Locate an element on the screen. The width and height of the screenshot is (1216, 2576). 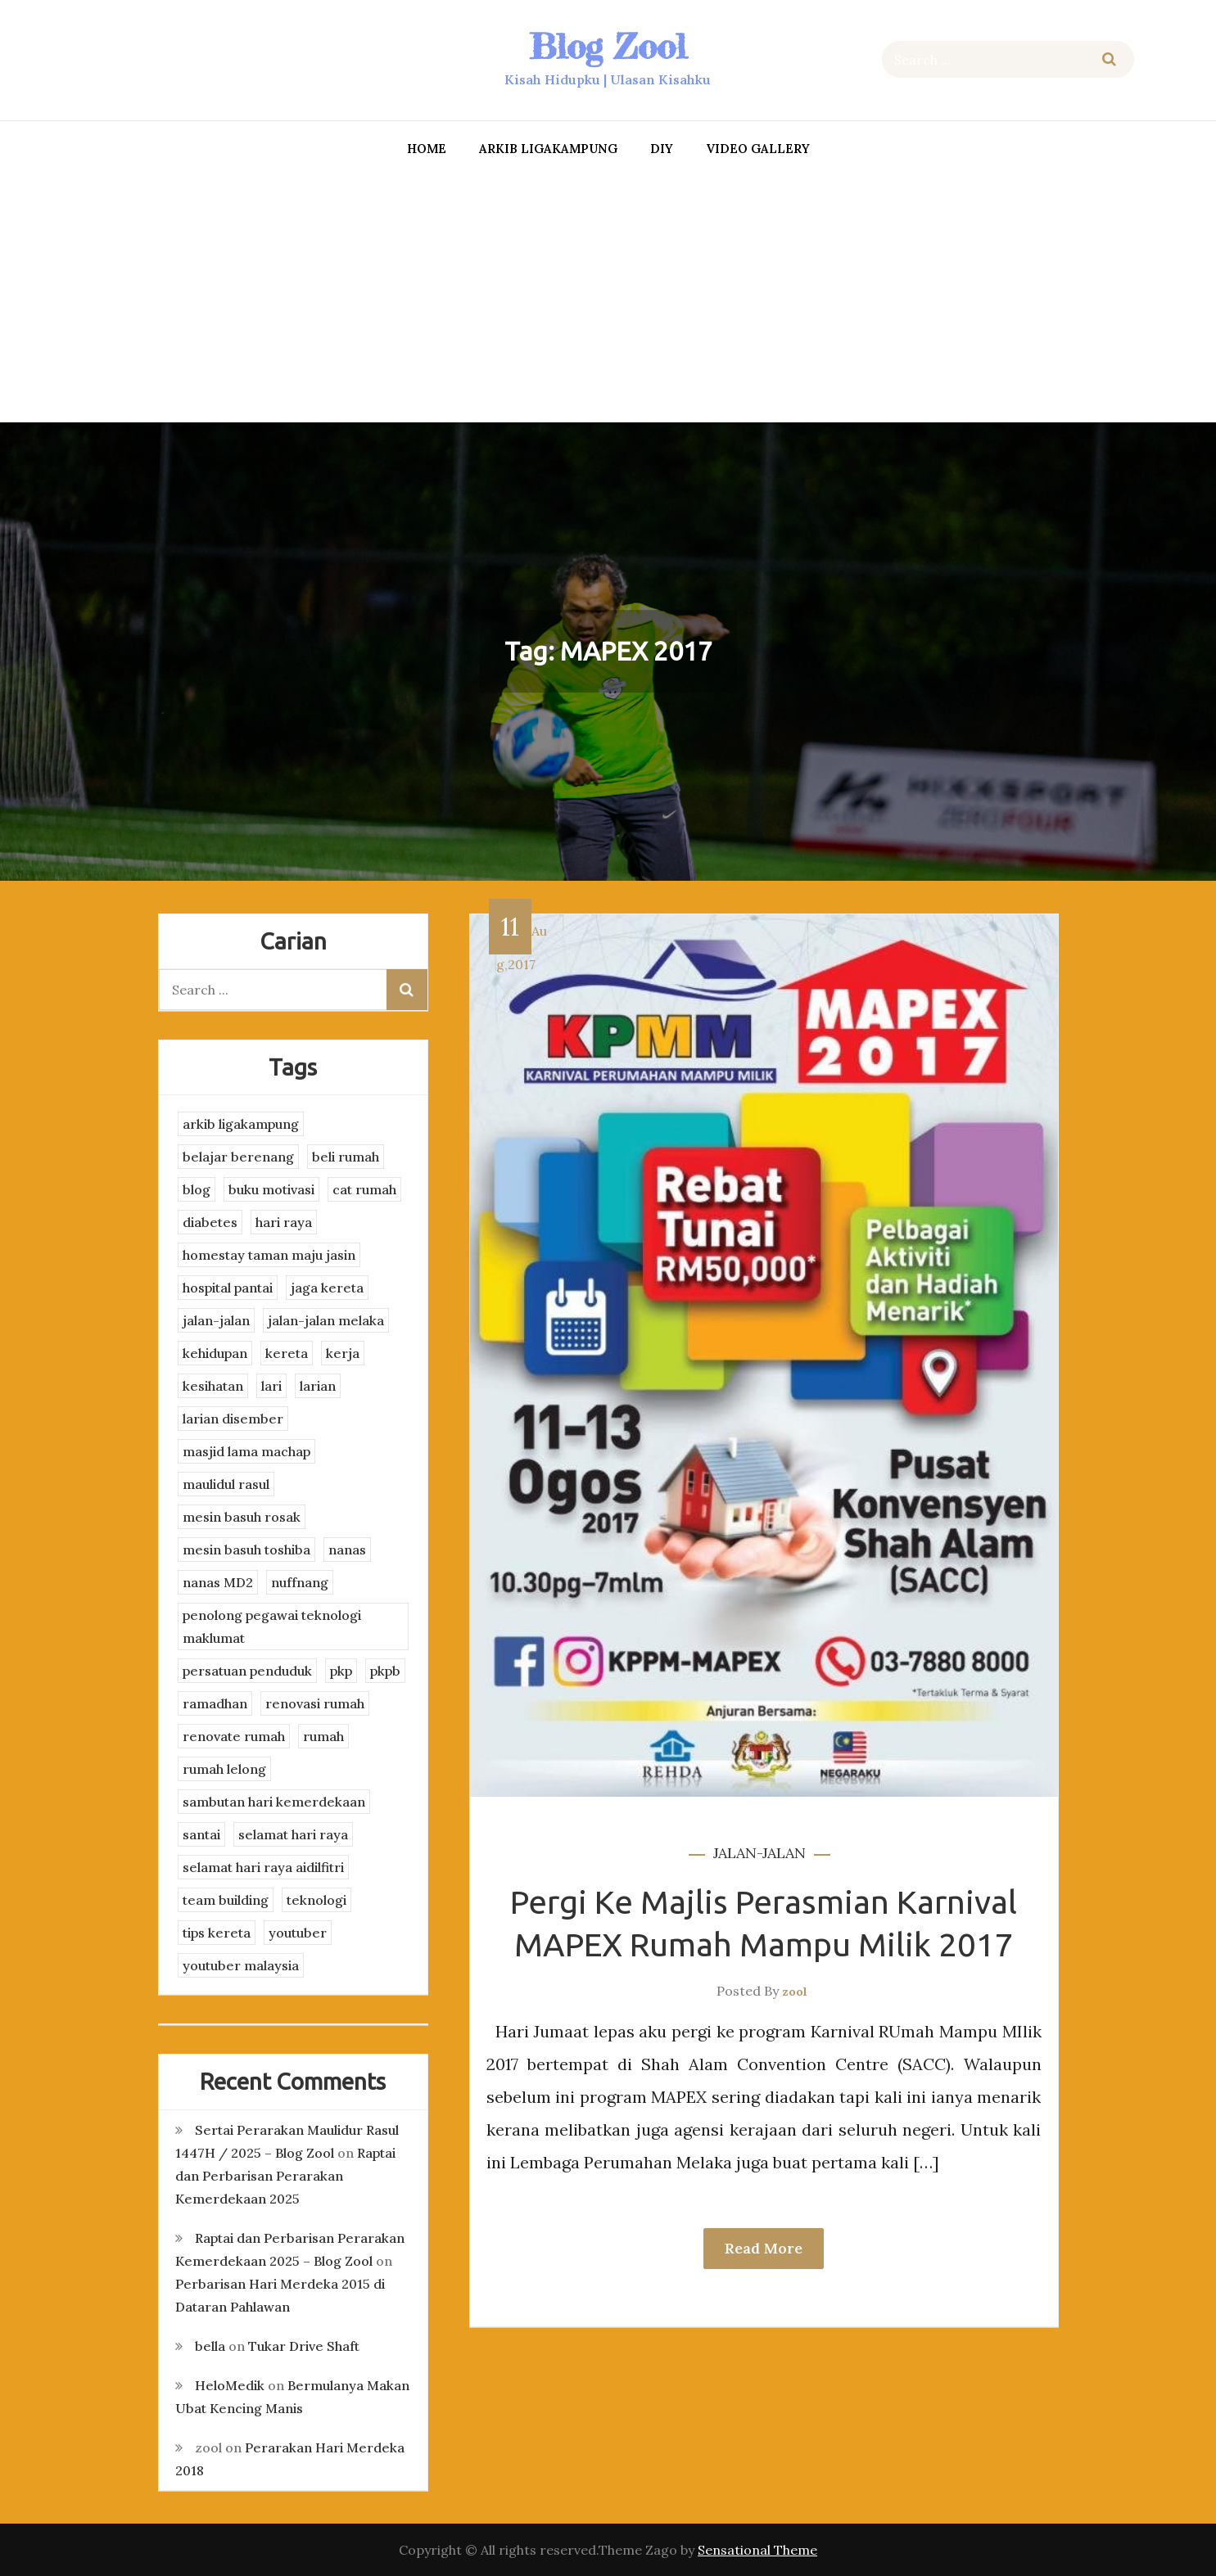
blog [blog (2 items)] is located at coordinates (196, 1189).